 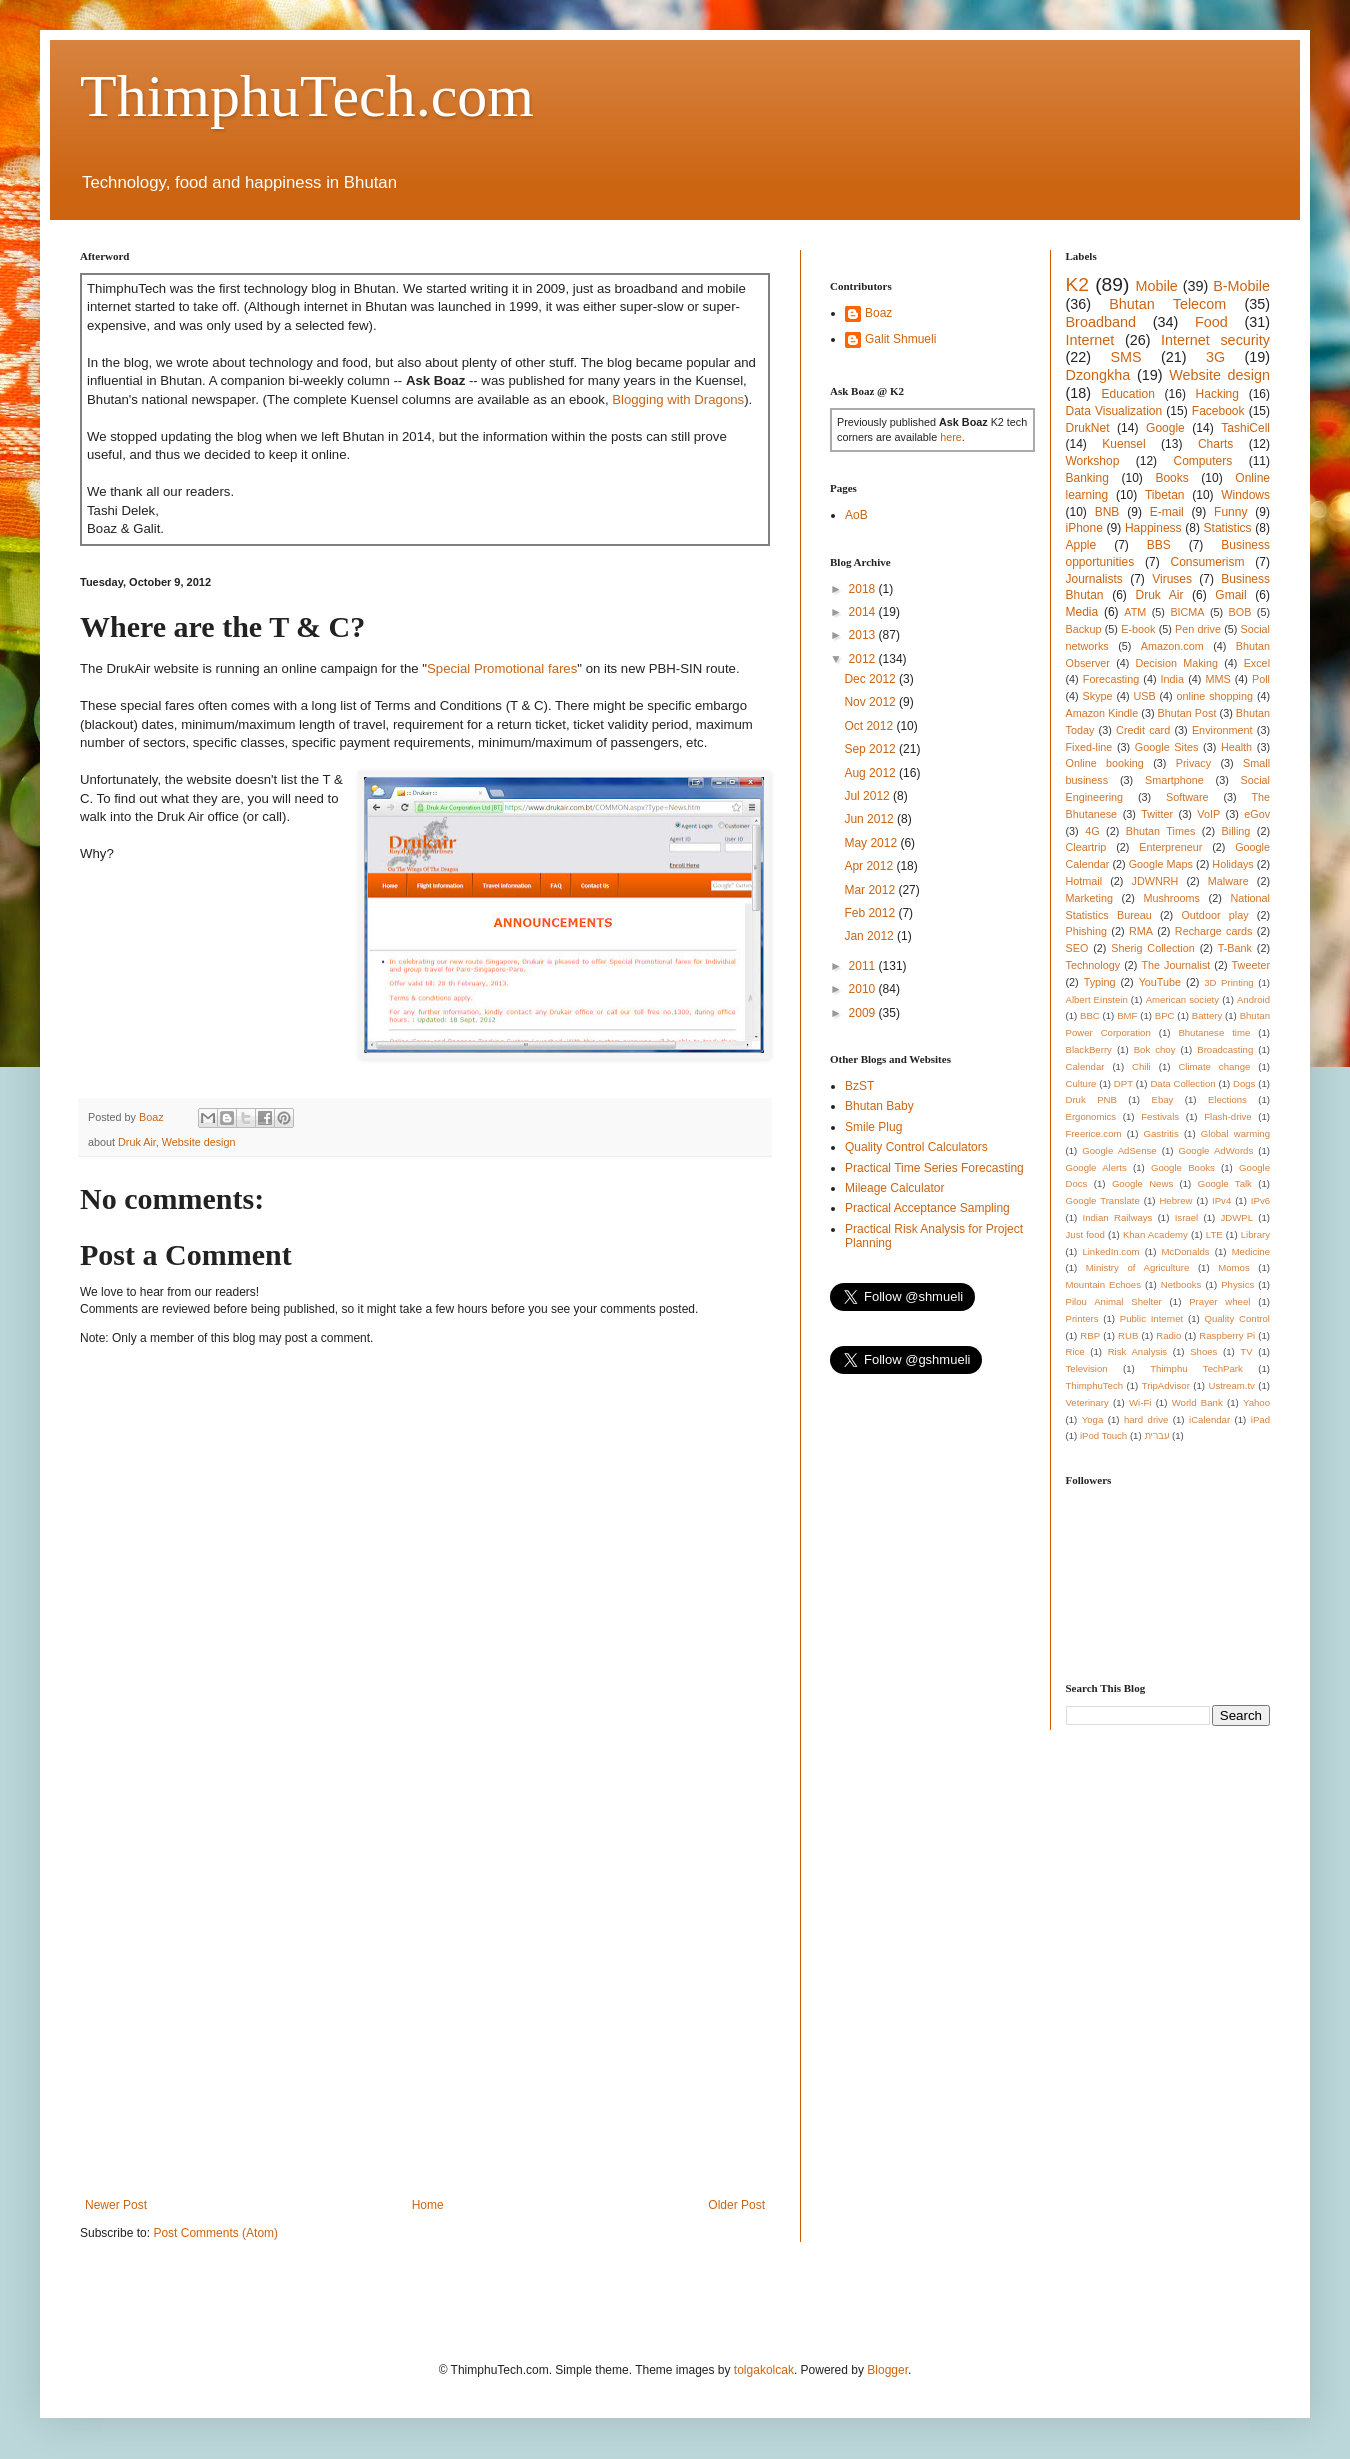 I want to click on Radio, so click(x=1168, y=1335).